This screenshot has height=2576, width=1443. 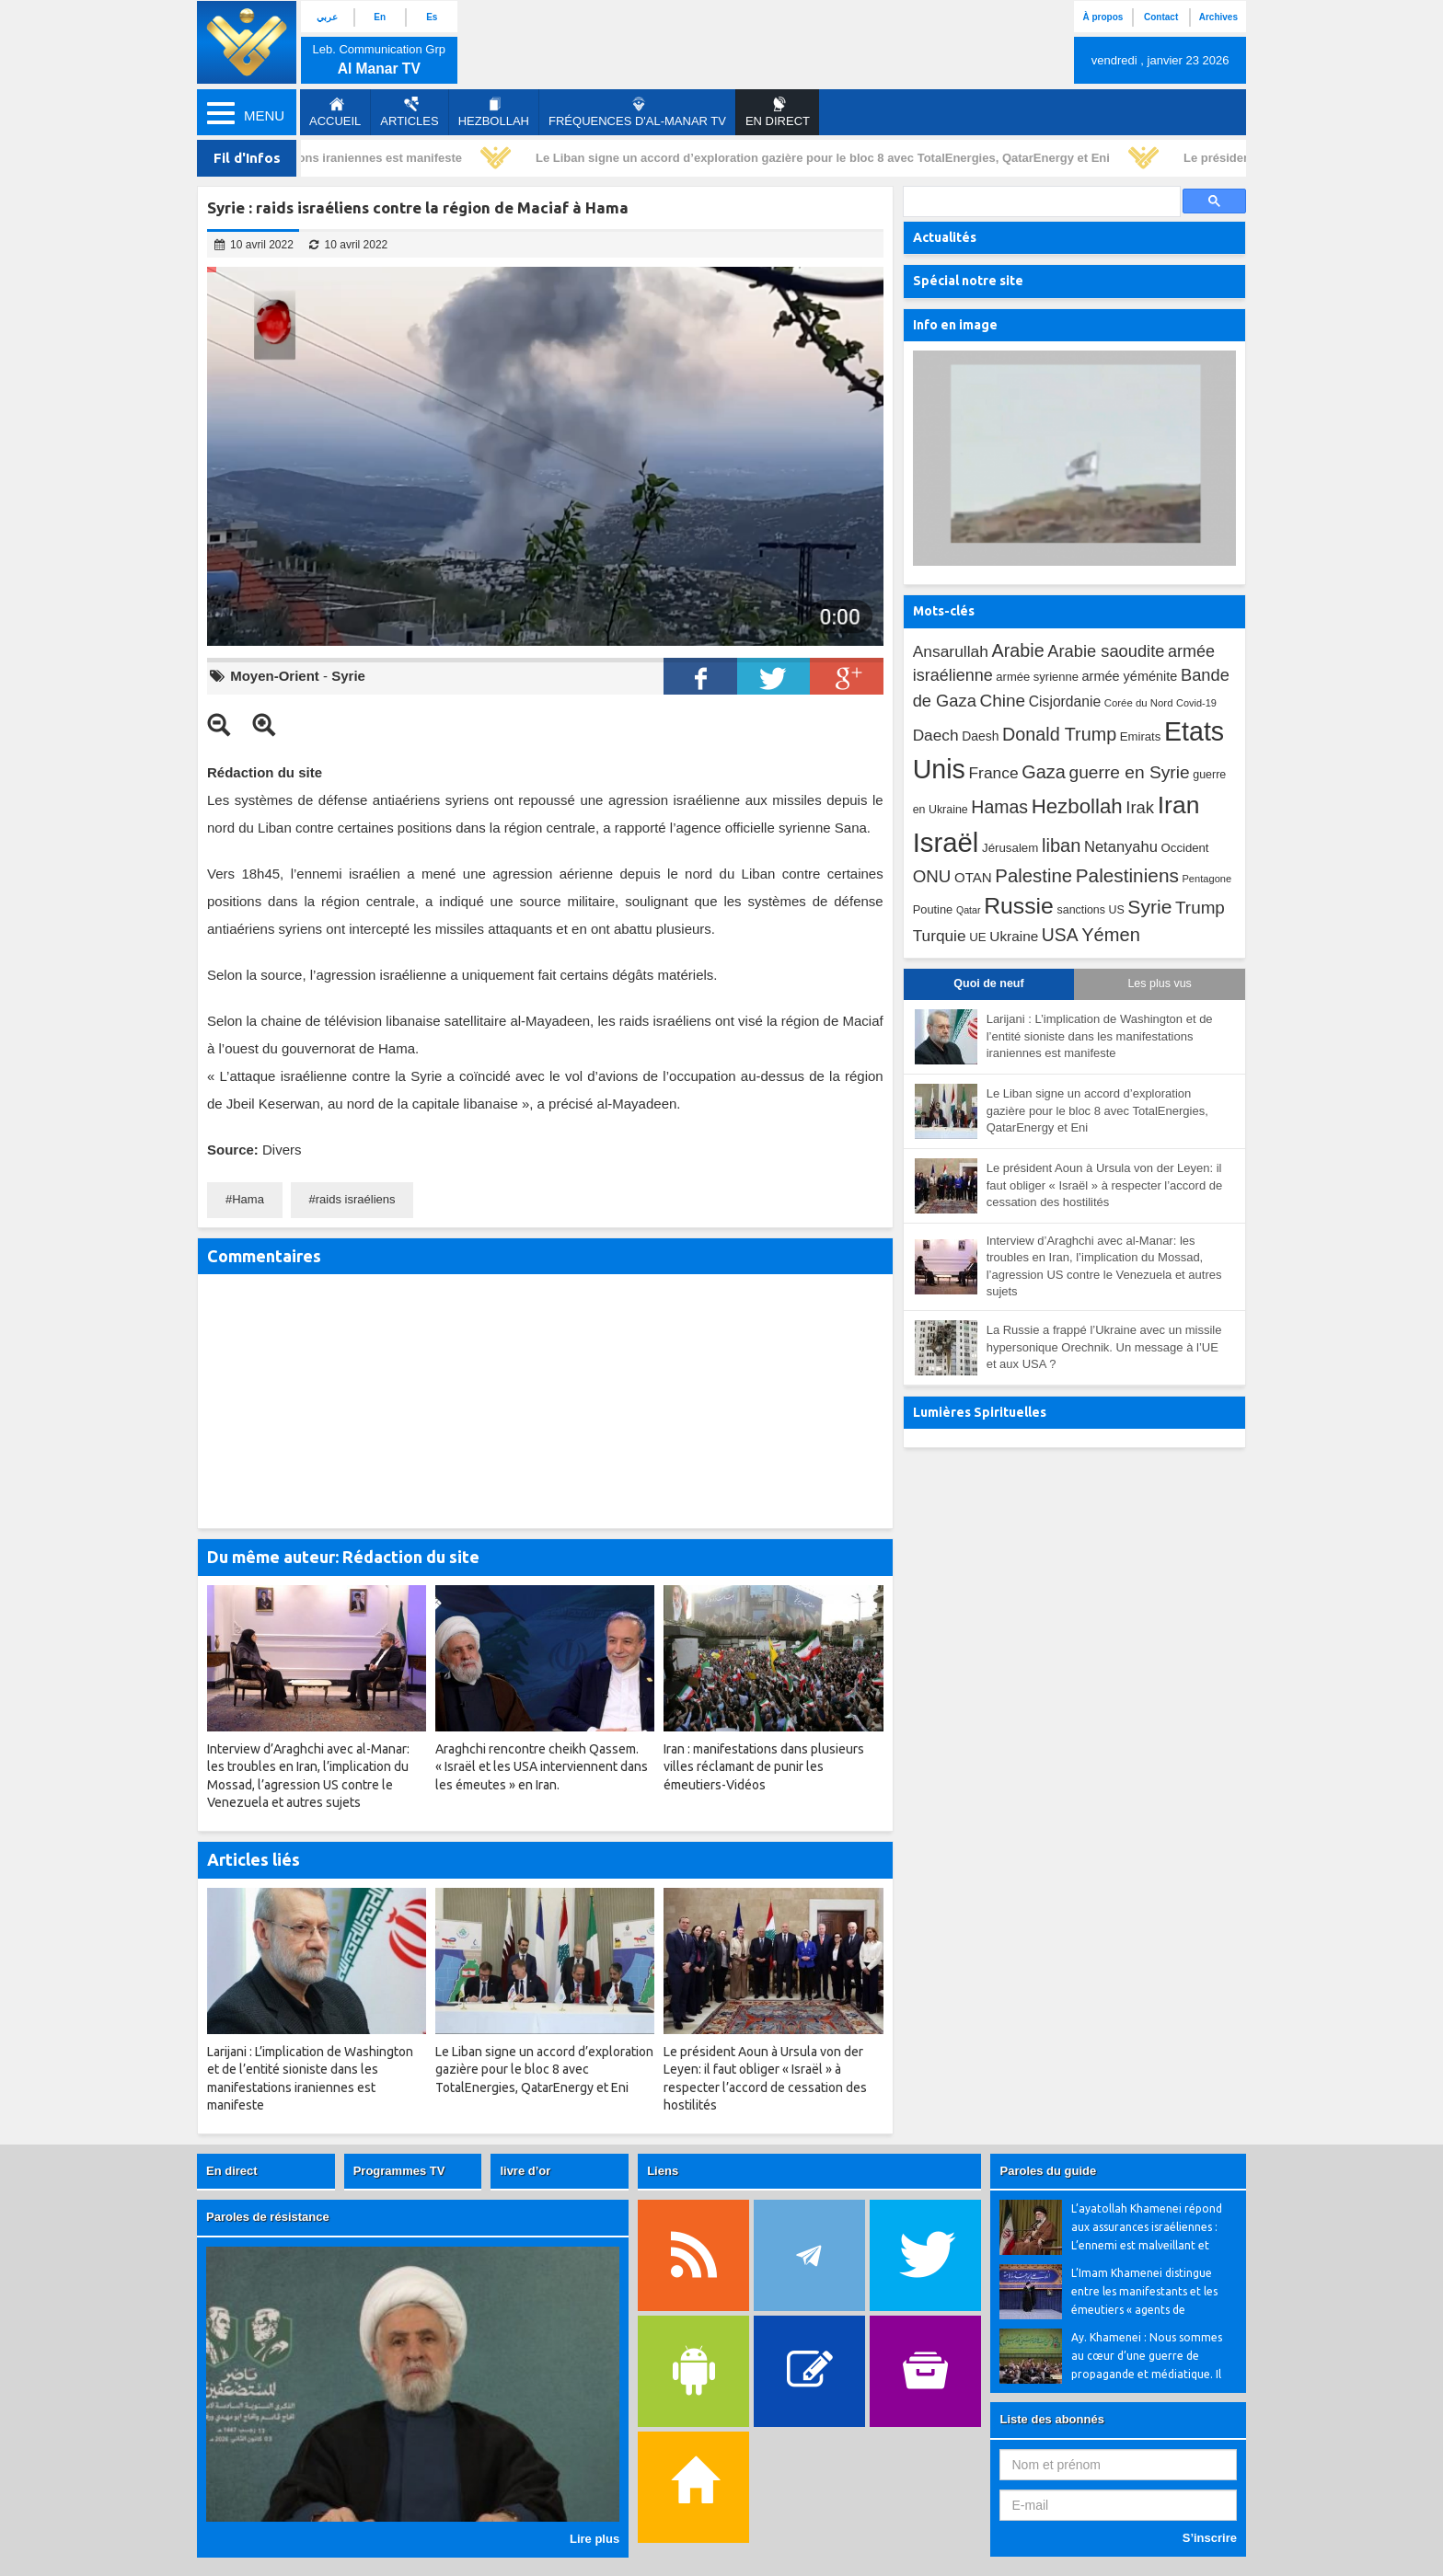 I want to click on [search], so click(x=1040, y=202).